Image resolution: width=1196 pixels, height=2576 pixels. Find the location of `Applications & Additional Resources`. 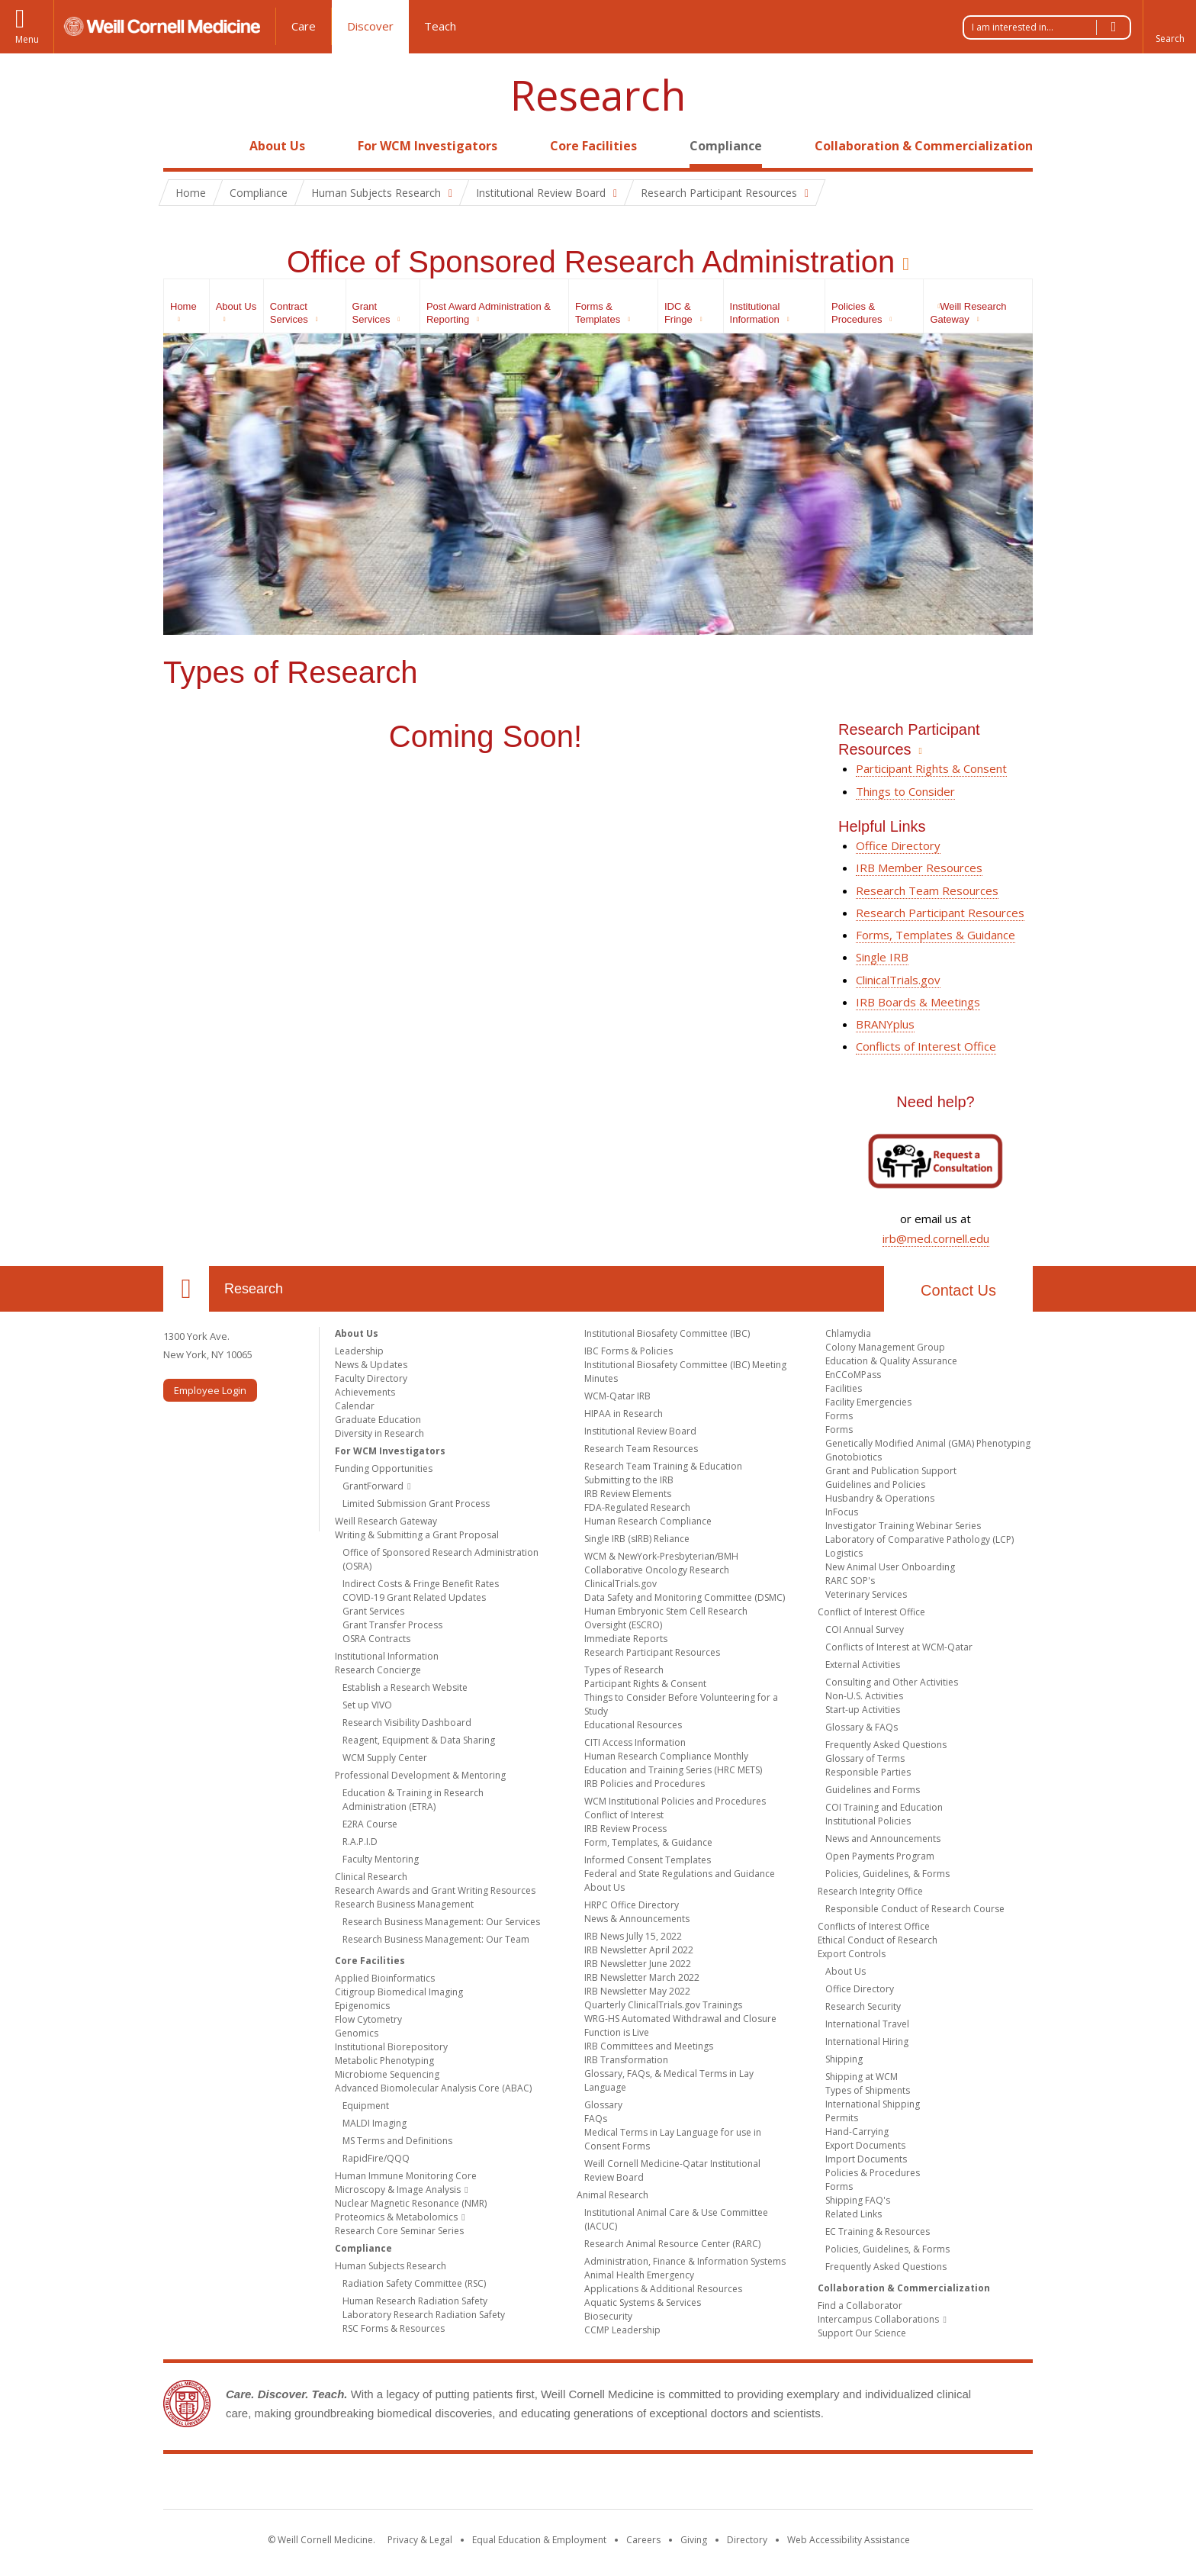

Applications & Additional Resources is located at coordinates (663, 2288).